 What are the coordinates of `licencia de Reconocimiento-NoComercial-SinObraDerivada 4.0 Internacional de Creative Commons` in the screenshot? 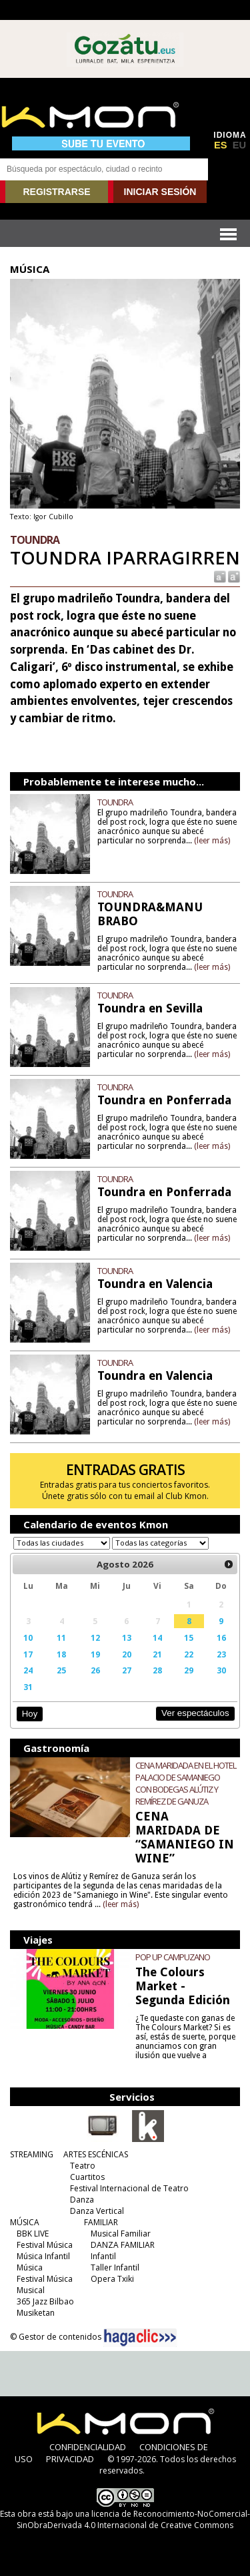 It's located at (133, 2519).